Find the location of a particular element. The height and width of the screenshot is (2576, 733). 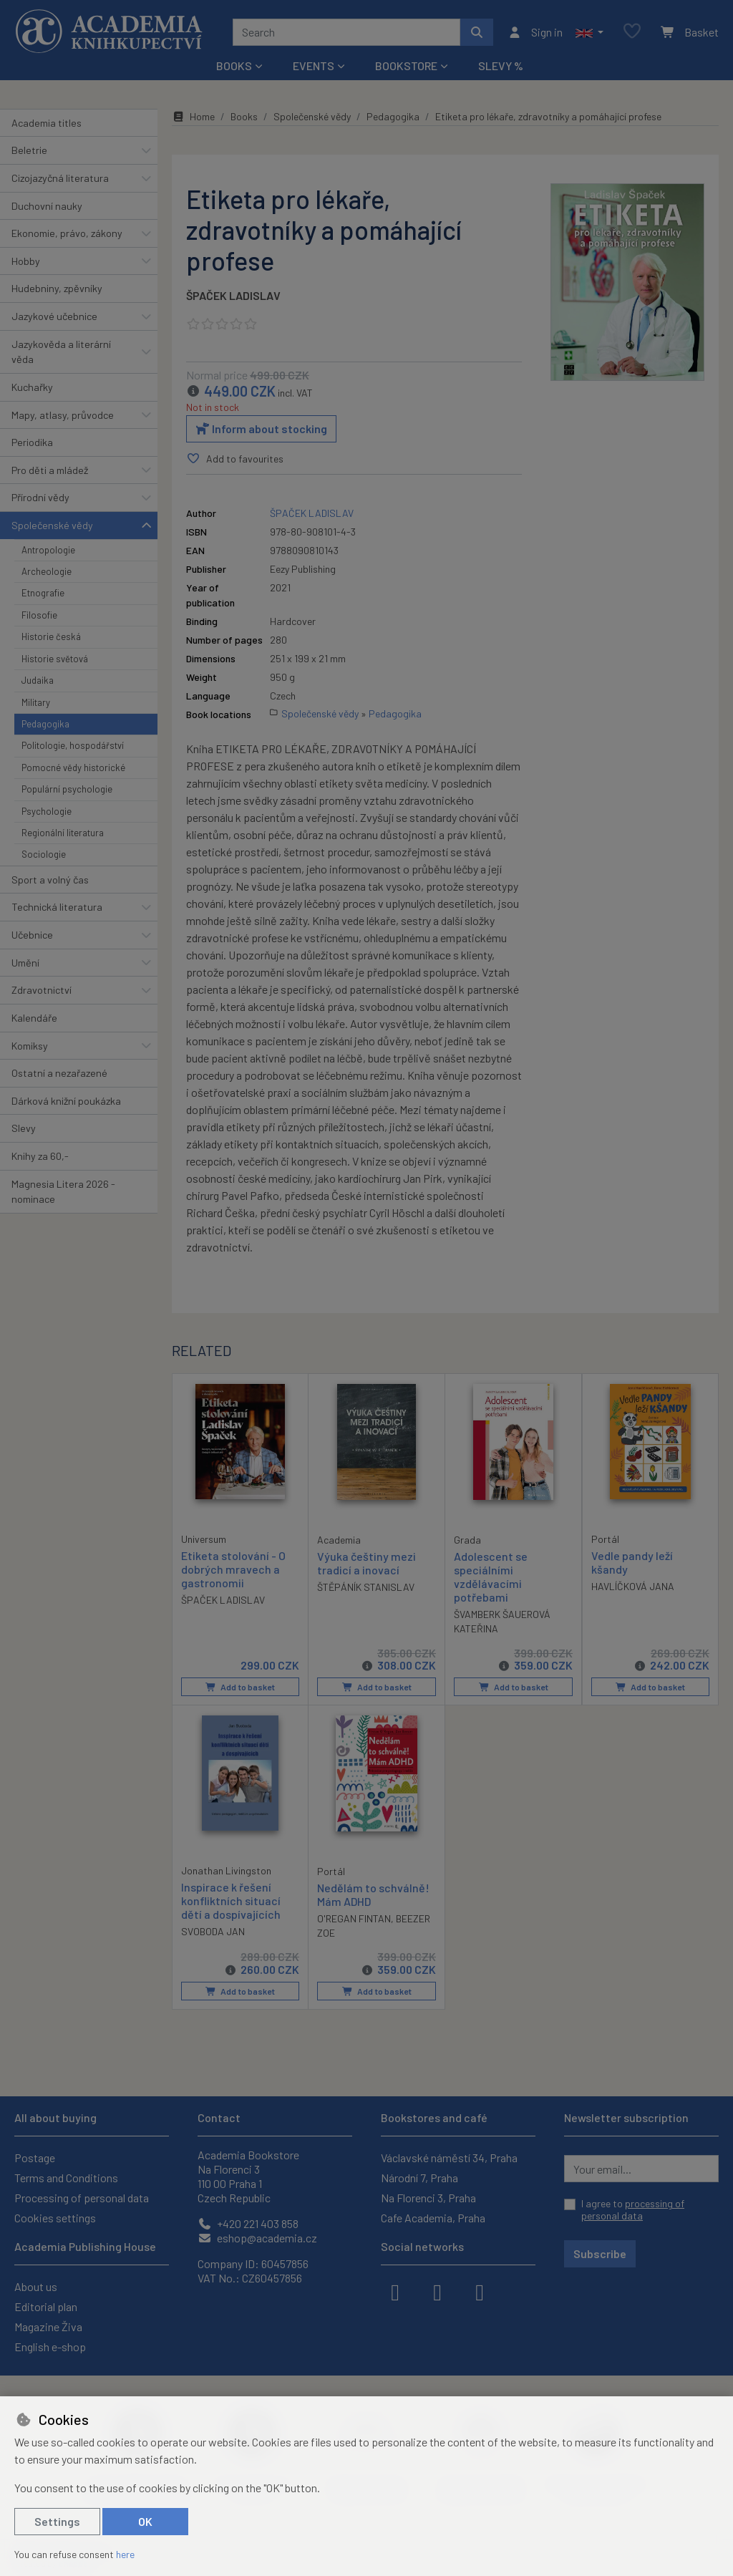

Editorial plan is located at coordinates (45, 2306).